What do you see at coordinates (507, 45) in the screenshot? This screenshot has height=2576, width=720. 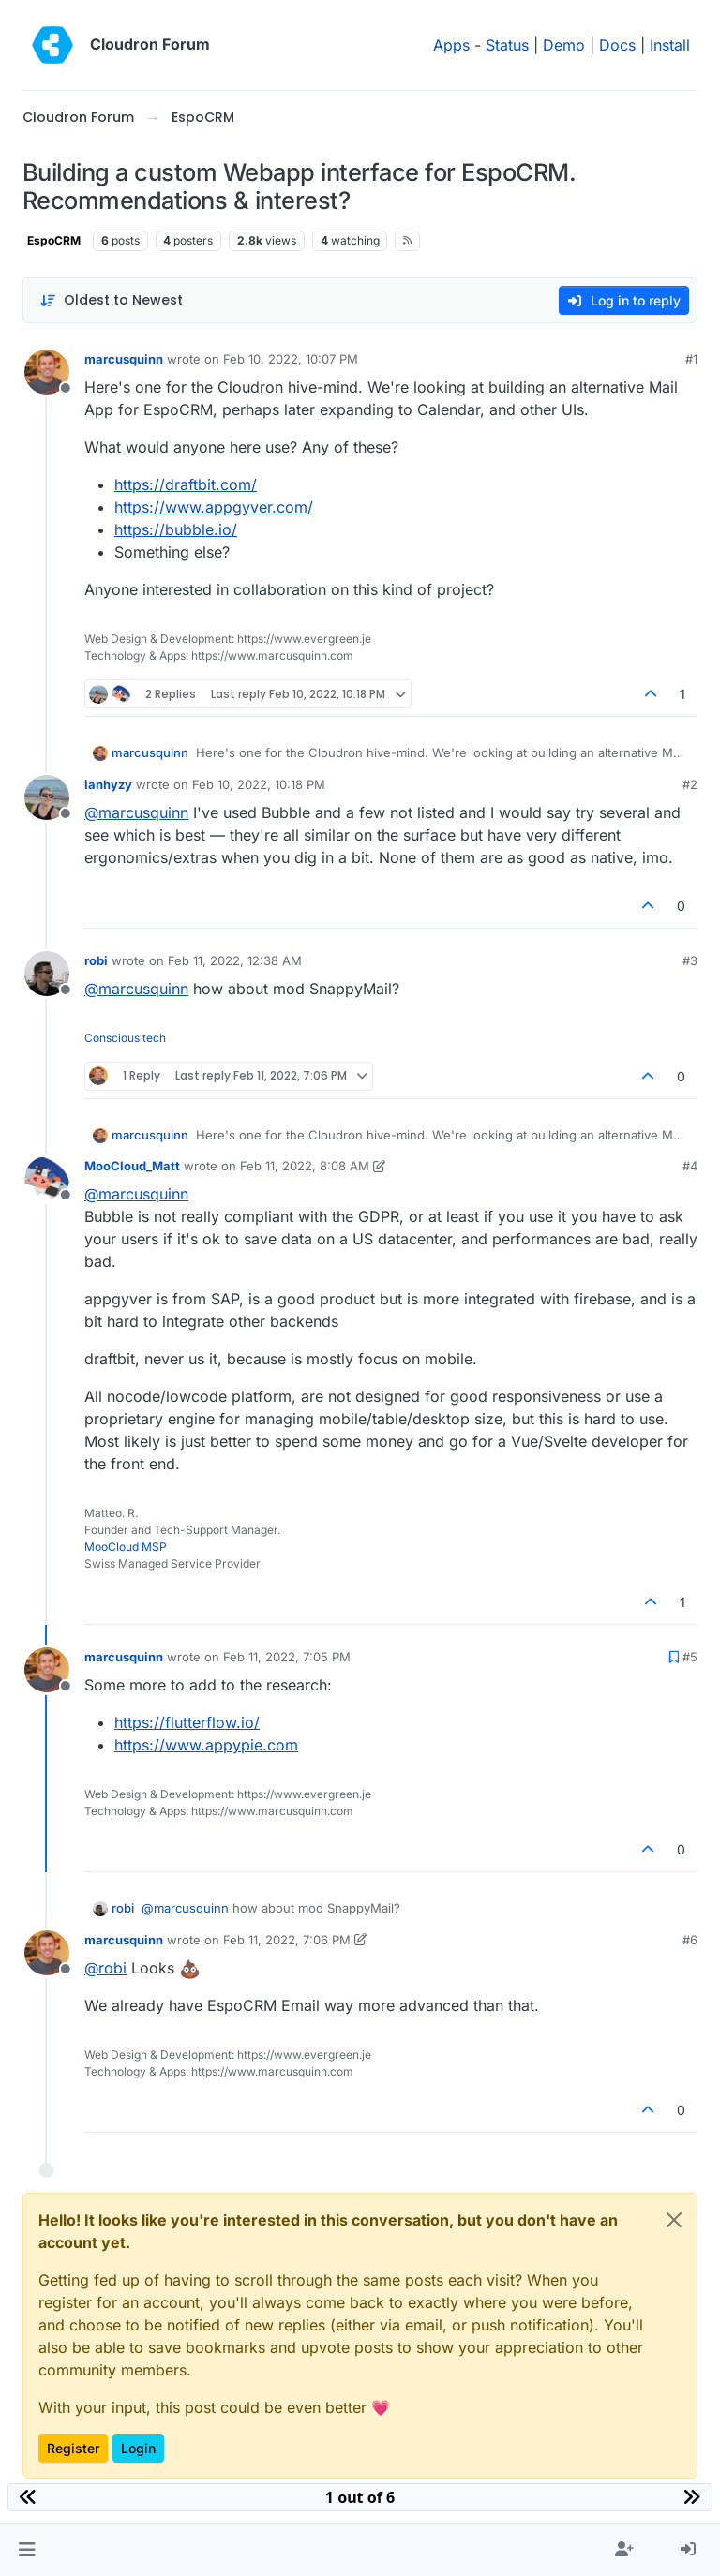 I see `Status` at bounding box center [507, 45].